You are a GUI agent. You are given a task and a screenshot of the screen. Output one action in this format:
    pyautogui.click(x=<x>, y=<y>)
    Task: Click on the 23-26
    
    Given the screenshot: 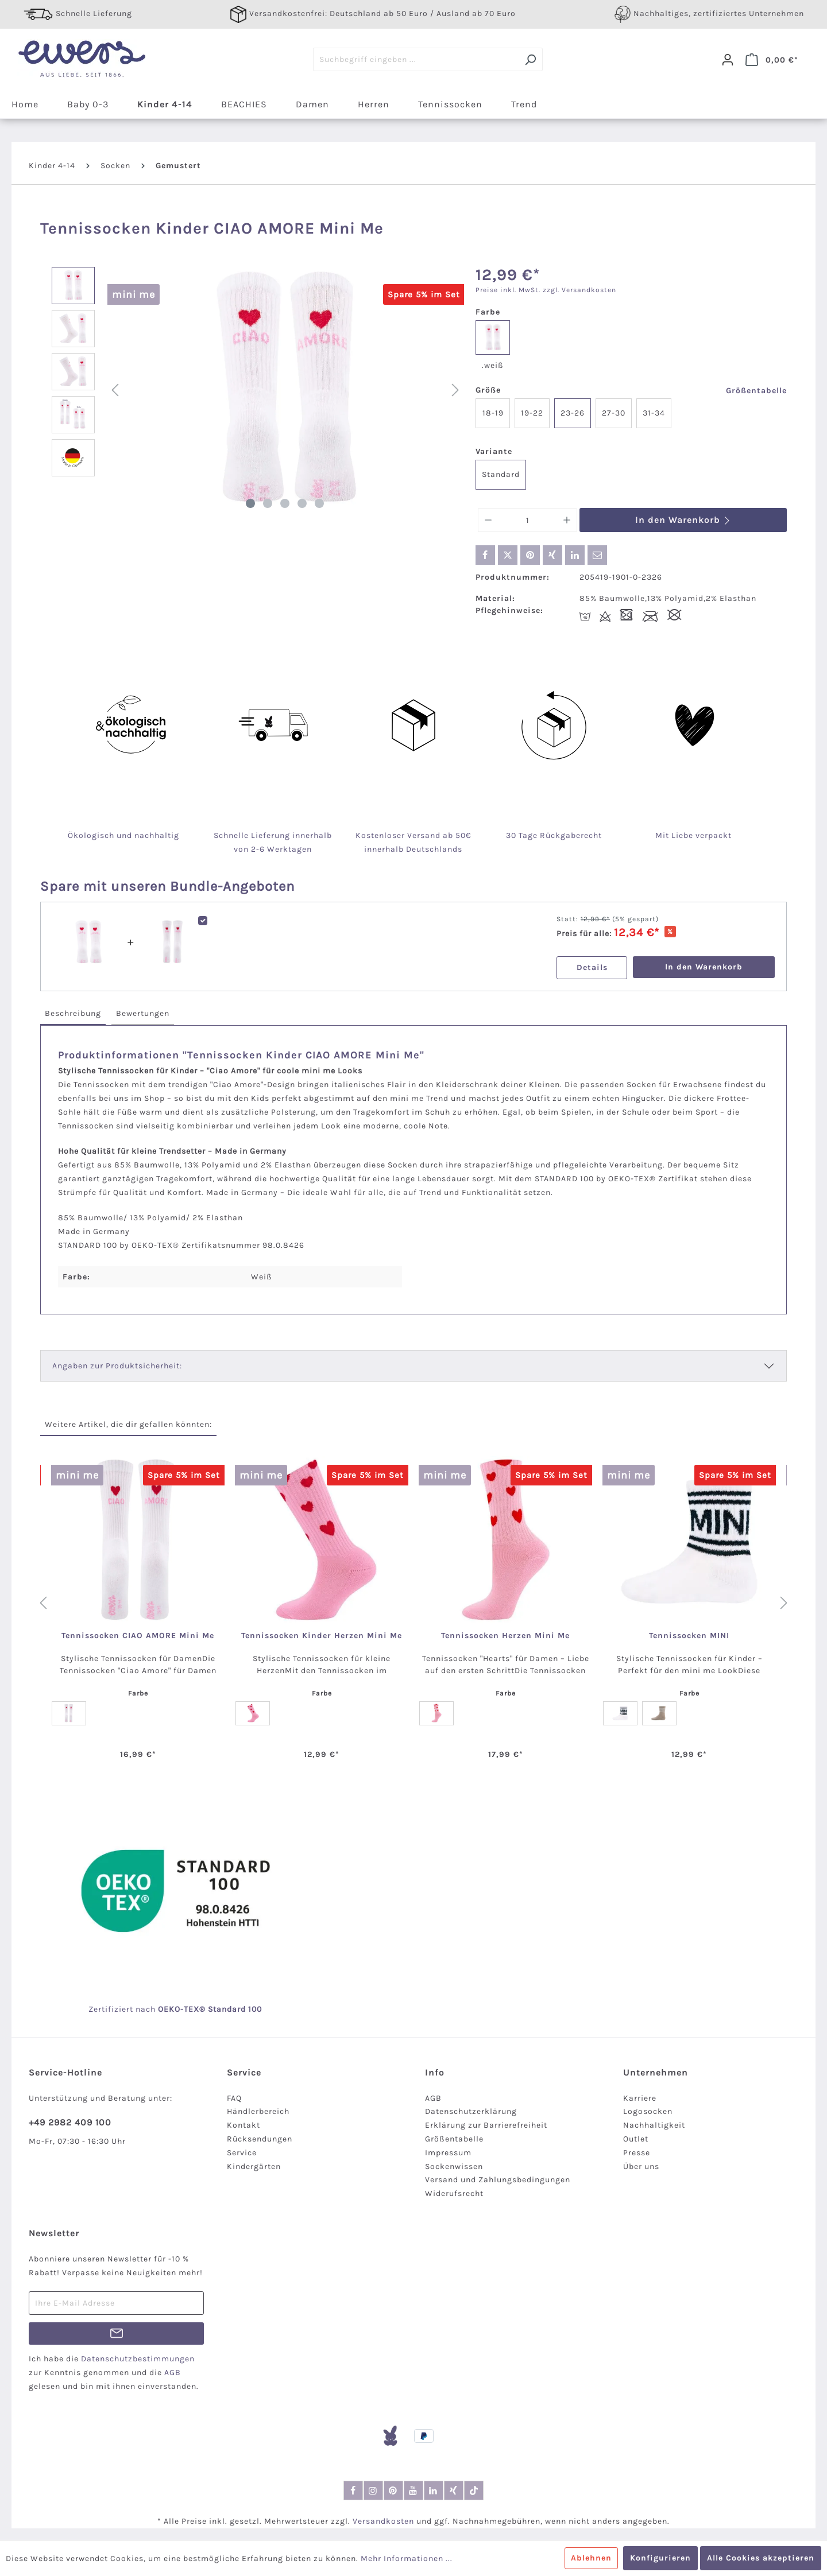 What is the action you would take?
    pyautogui.click(x=573, y=413)
    